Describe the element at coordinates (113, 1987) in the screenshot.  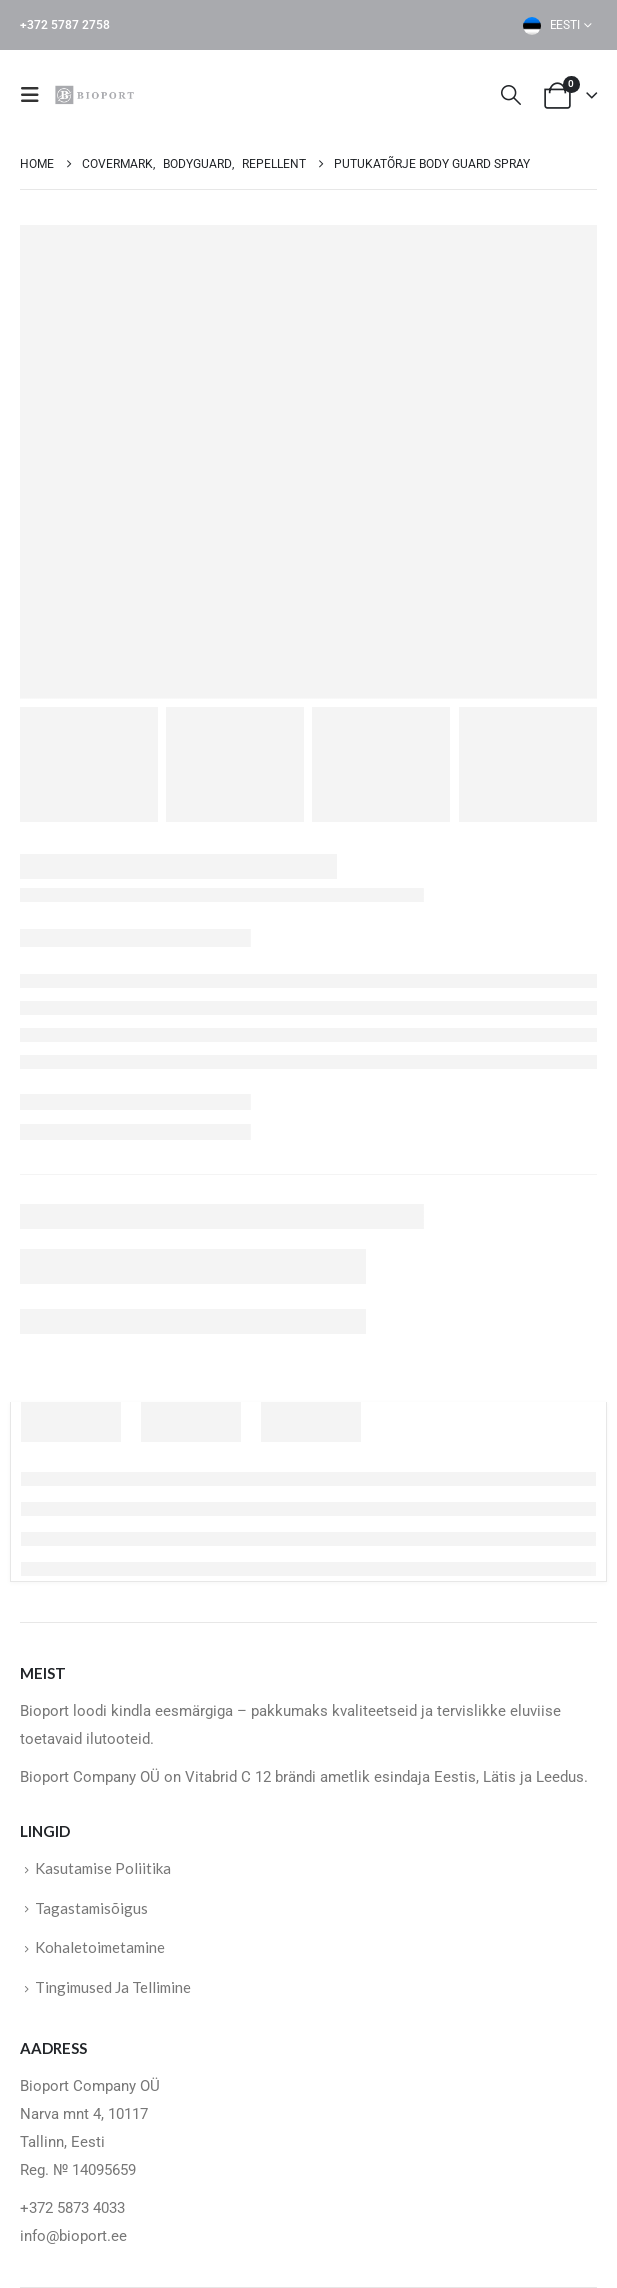
I see `Tingimused Ja Tellimine` at that location.